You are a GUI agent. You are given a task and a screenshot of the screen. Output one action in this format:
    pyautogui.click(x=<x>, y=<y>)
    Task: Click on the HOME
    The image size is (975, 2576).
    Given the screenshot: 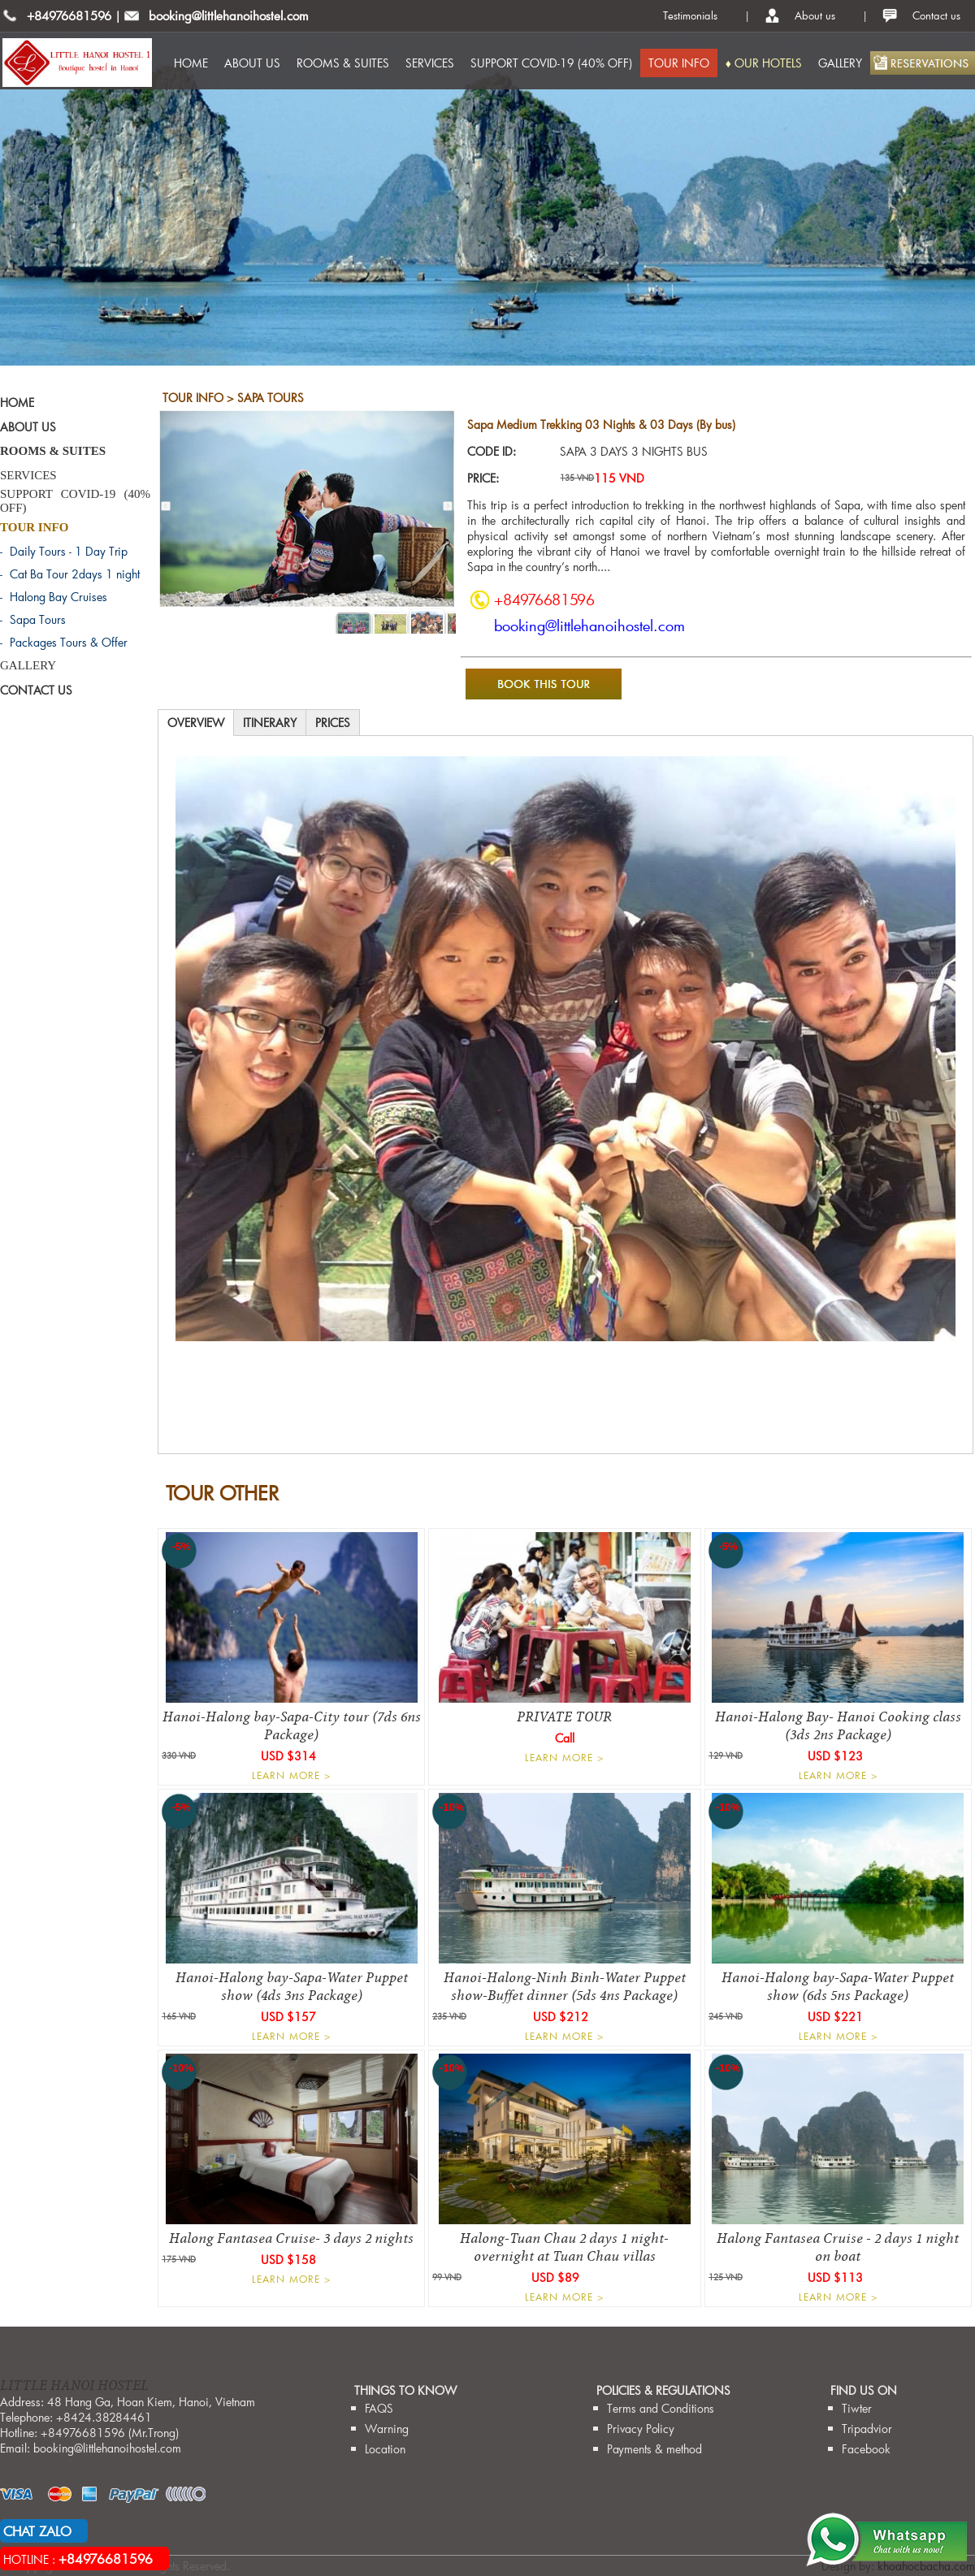 What is the action you would take?
    pyautogui.click(x=191, y=63)
    